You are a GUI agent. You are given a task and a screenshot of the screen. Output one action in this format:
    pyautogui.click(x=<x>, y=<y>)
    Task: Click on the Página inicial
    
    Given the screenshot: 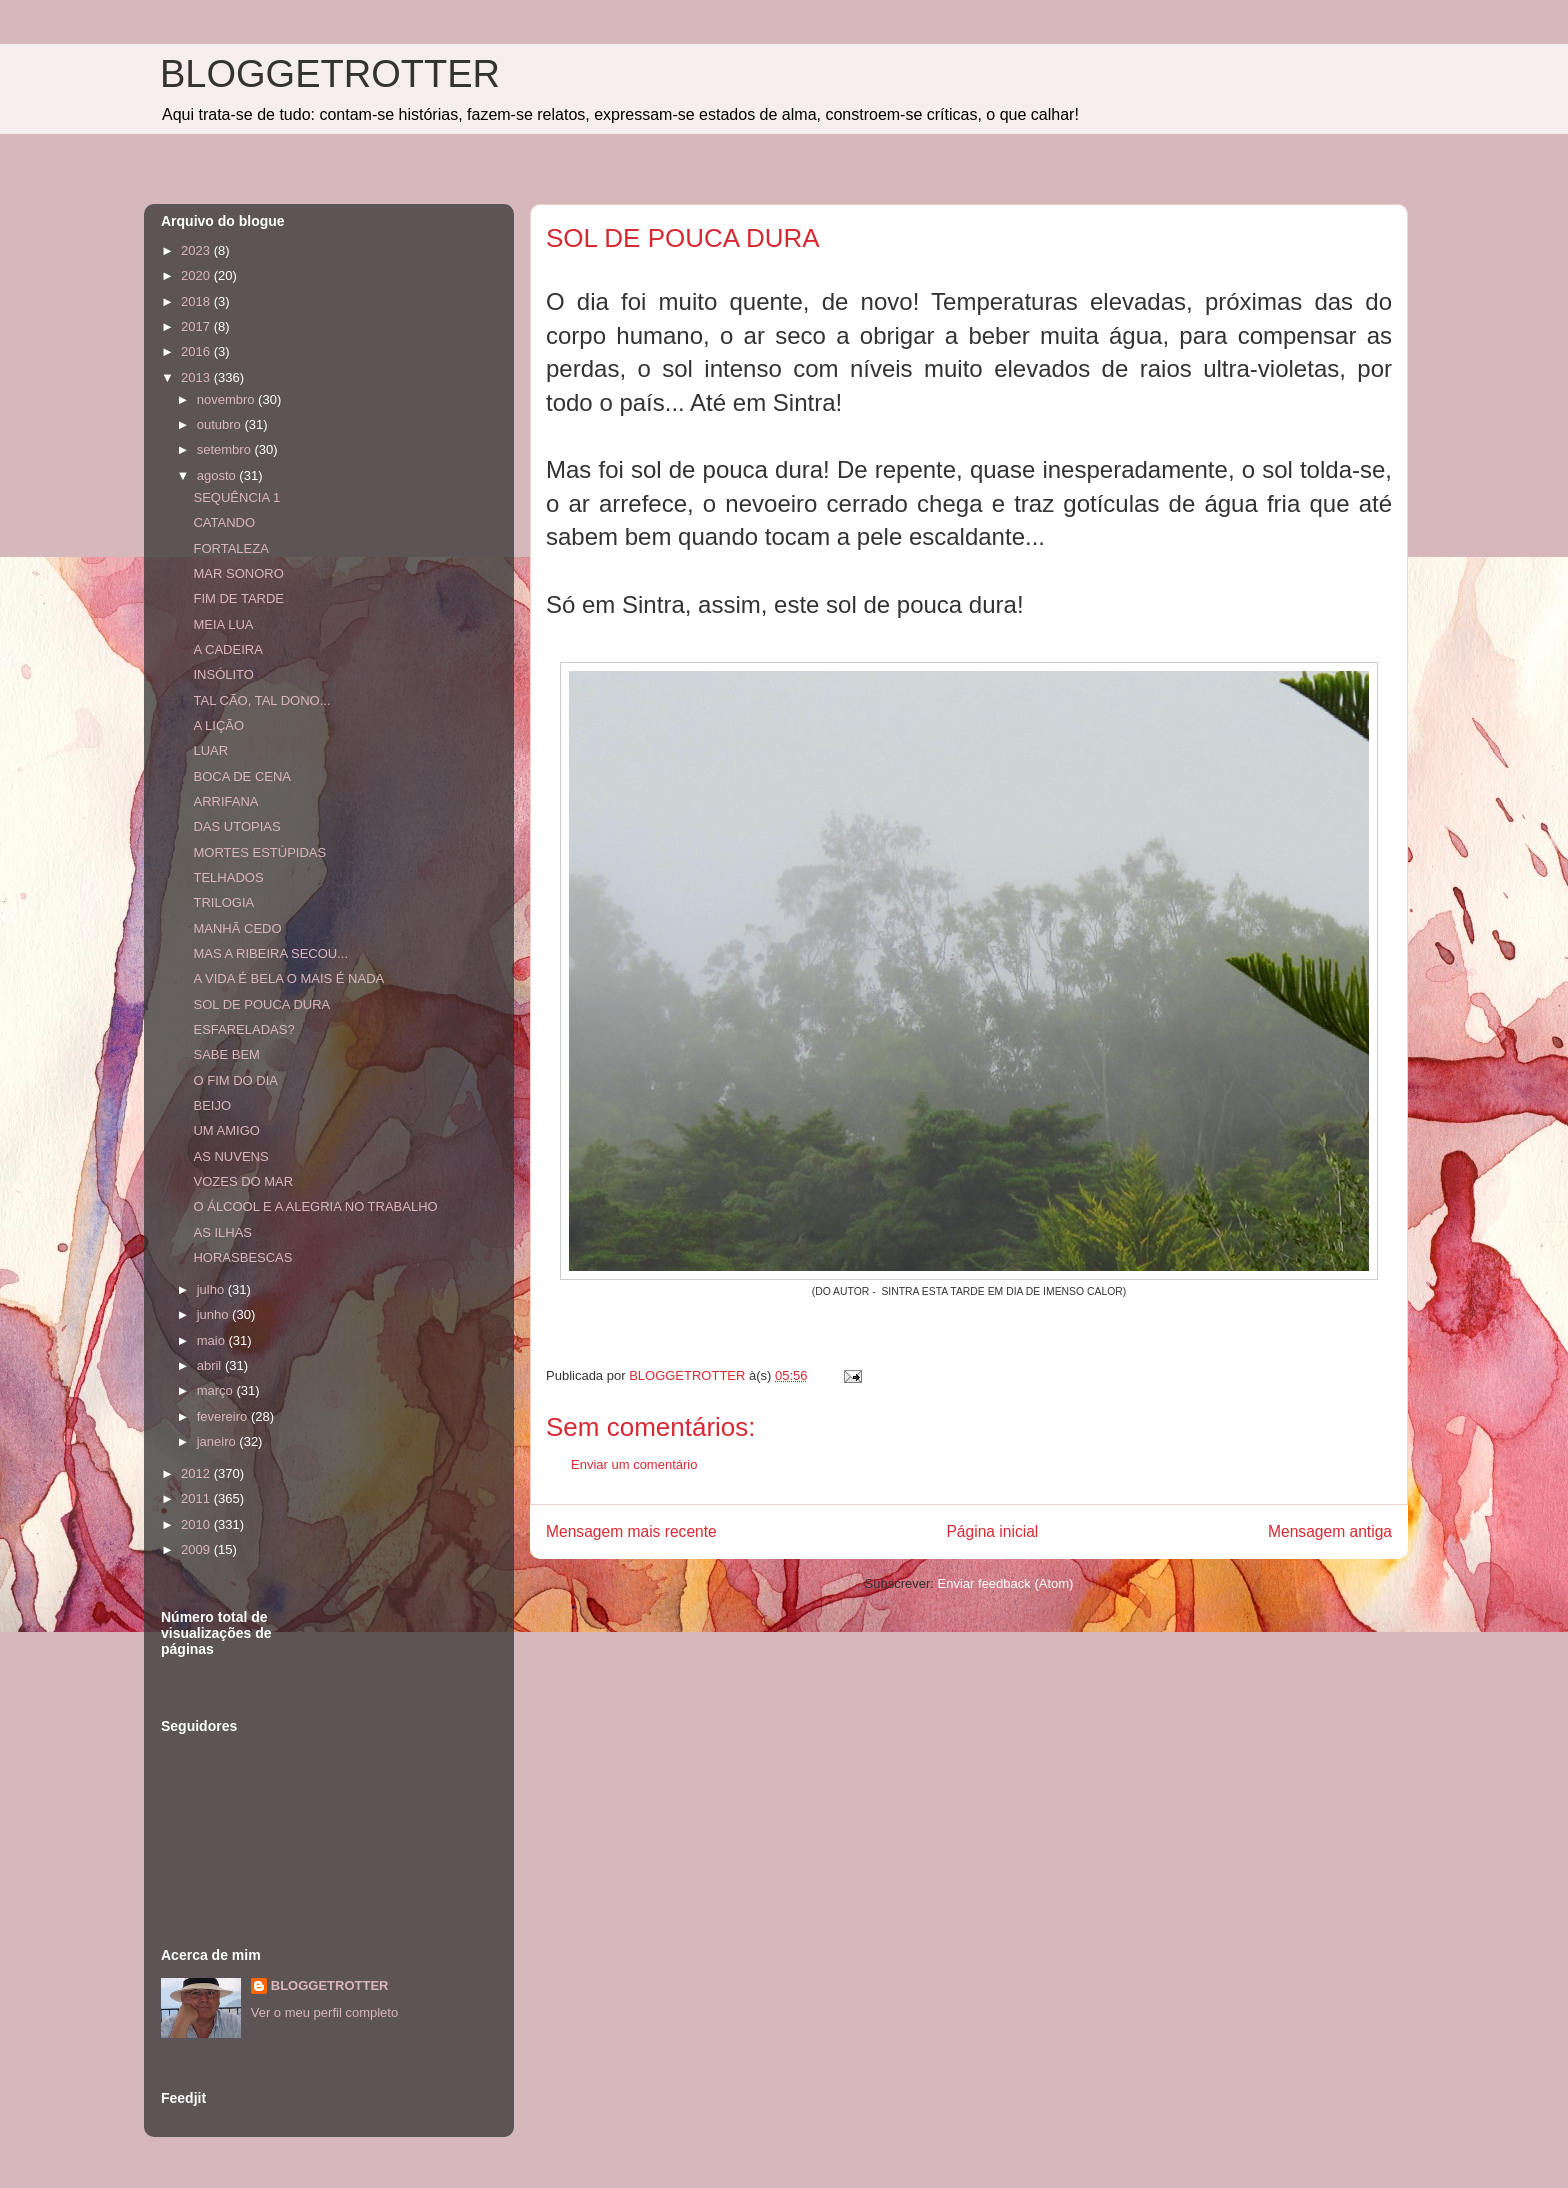 What is the action you would take?
    pyautogui.click(x=992, y=1531)
    